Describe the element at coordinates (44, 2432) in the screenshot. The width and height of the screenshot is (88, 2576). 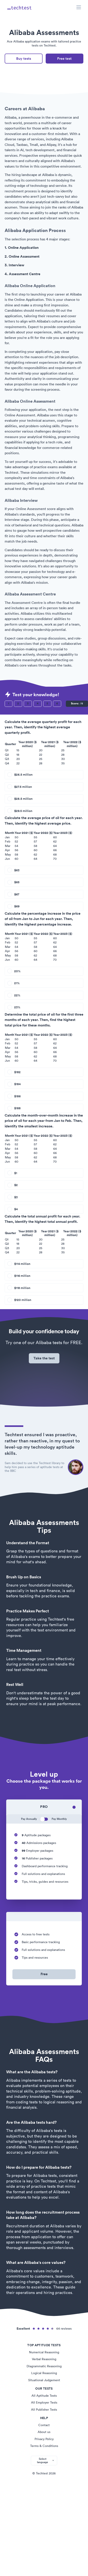
I see `About us` at that location.